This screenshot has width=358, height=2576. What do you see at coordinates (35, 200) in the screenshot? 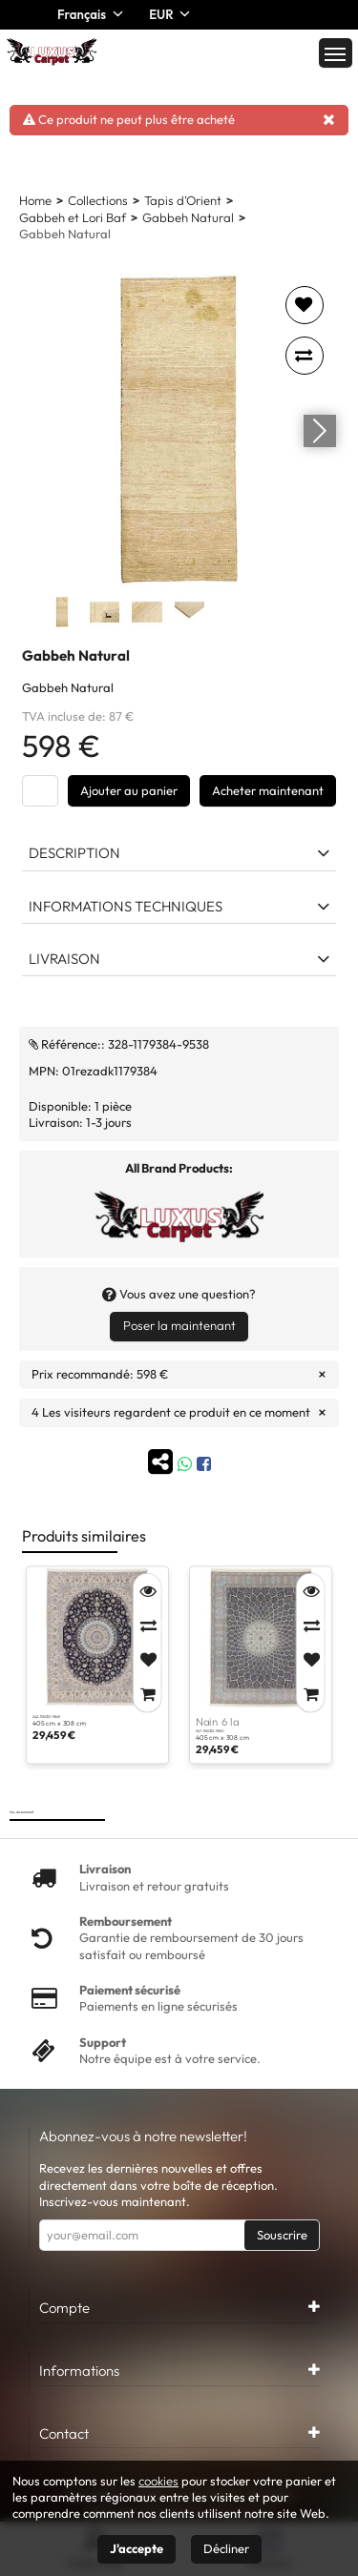
I see `Home` at bounding box center [35, 200].